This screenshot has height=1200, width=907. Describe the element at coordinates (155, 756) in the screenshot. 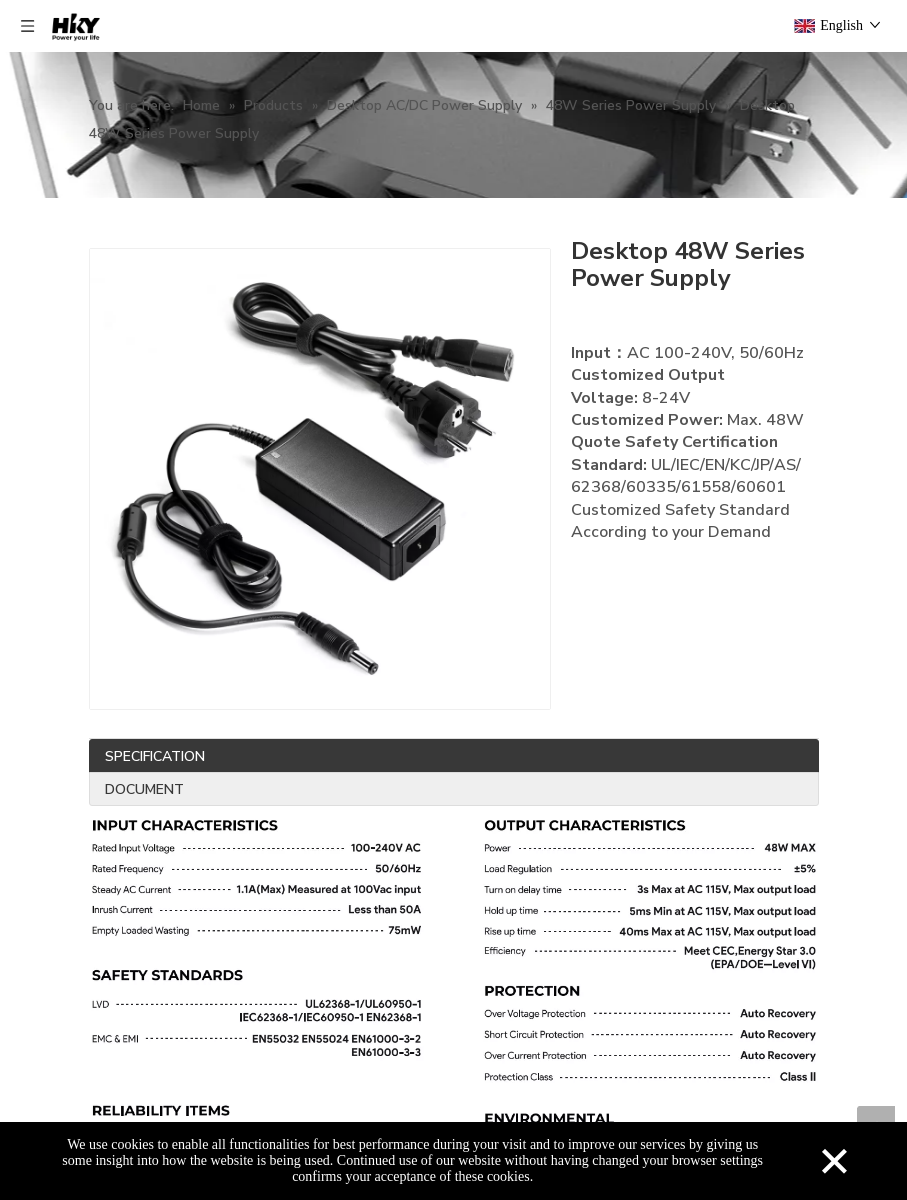

I see `SPECIFICATION` at that location.